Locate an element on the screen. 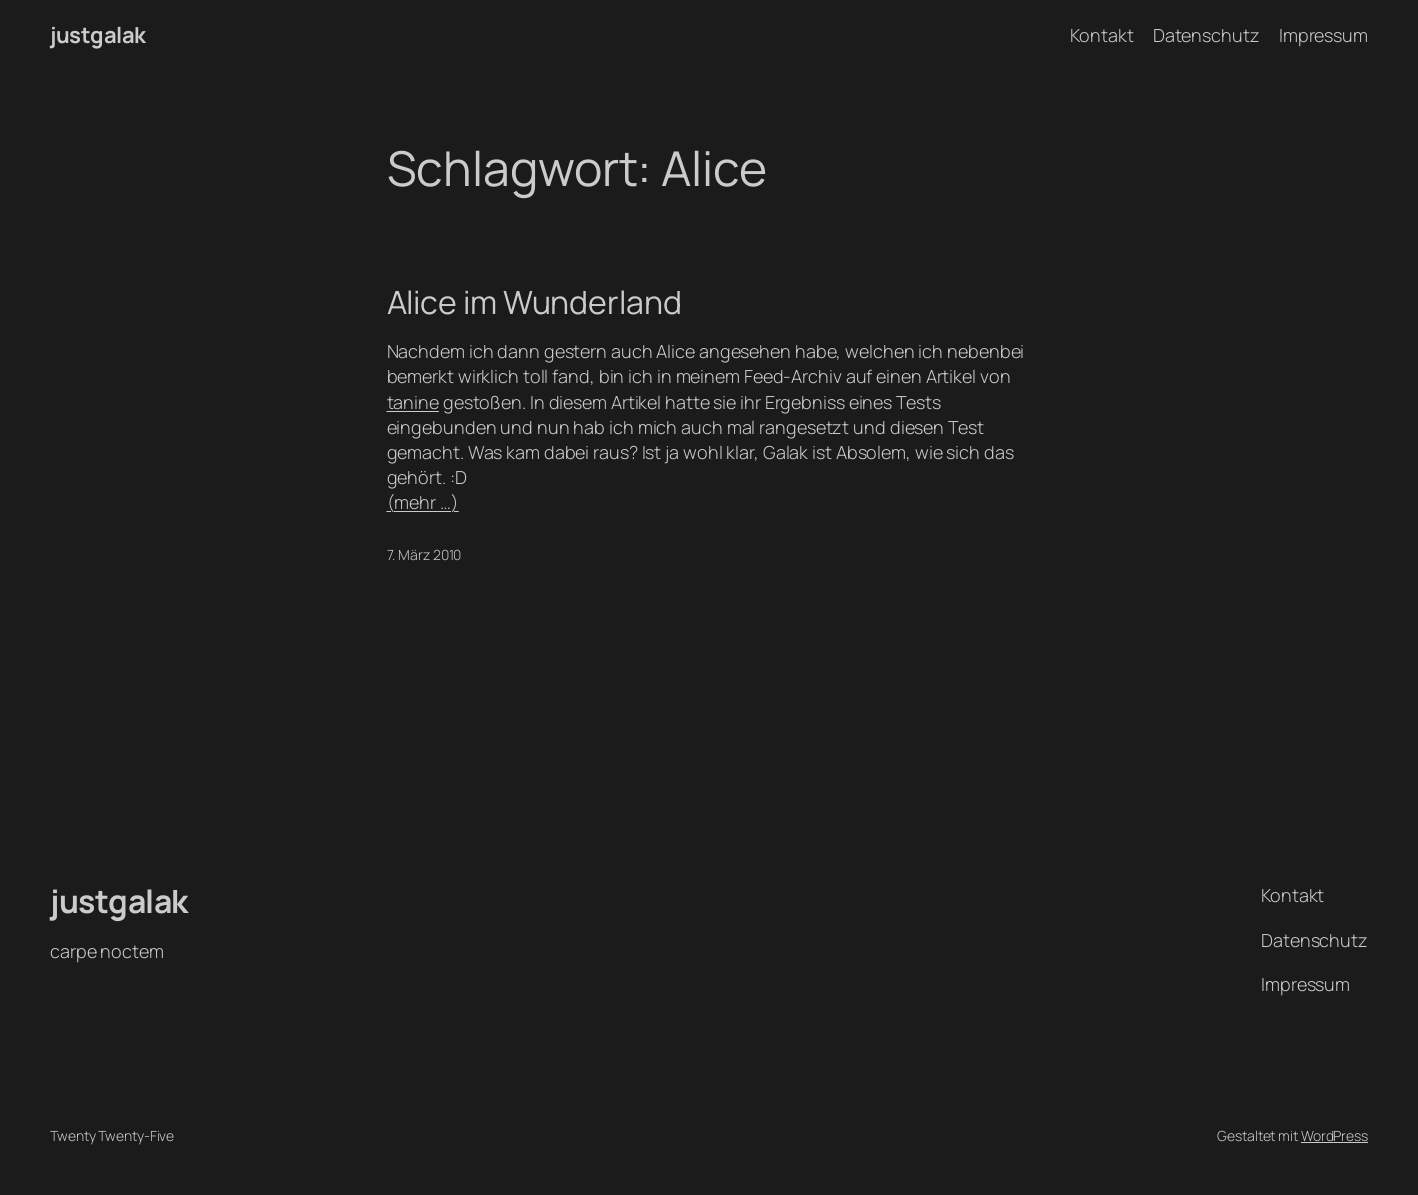  Alice im Wunderland is located at coordinates (534, 302).